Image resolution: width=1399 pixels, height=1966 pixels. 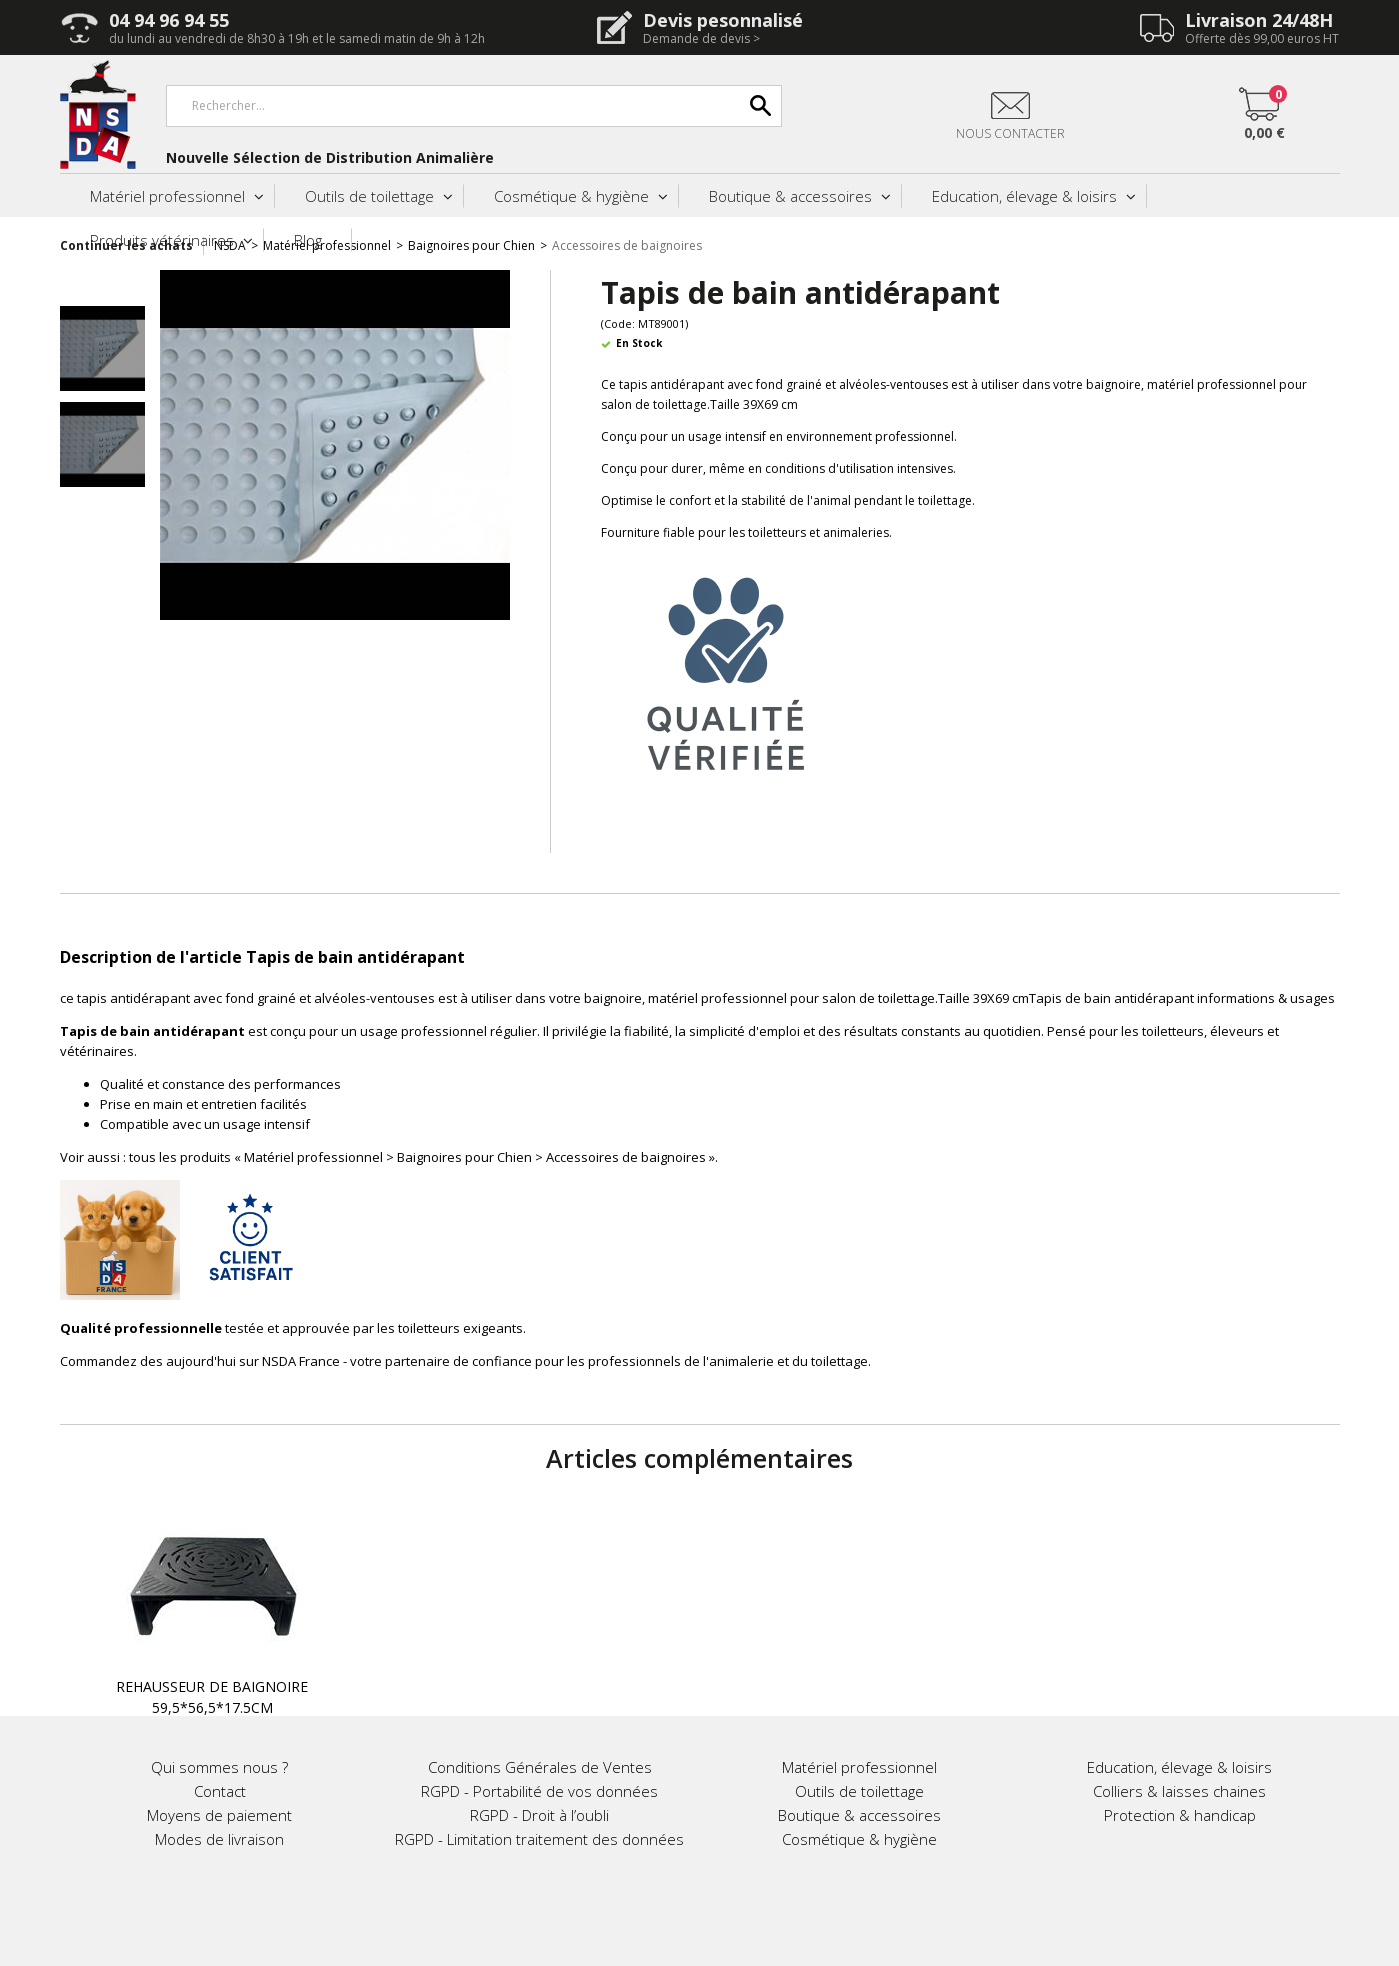 I want to click on Accessoires de baignoires, so click(x=627, y=245).